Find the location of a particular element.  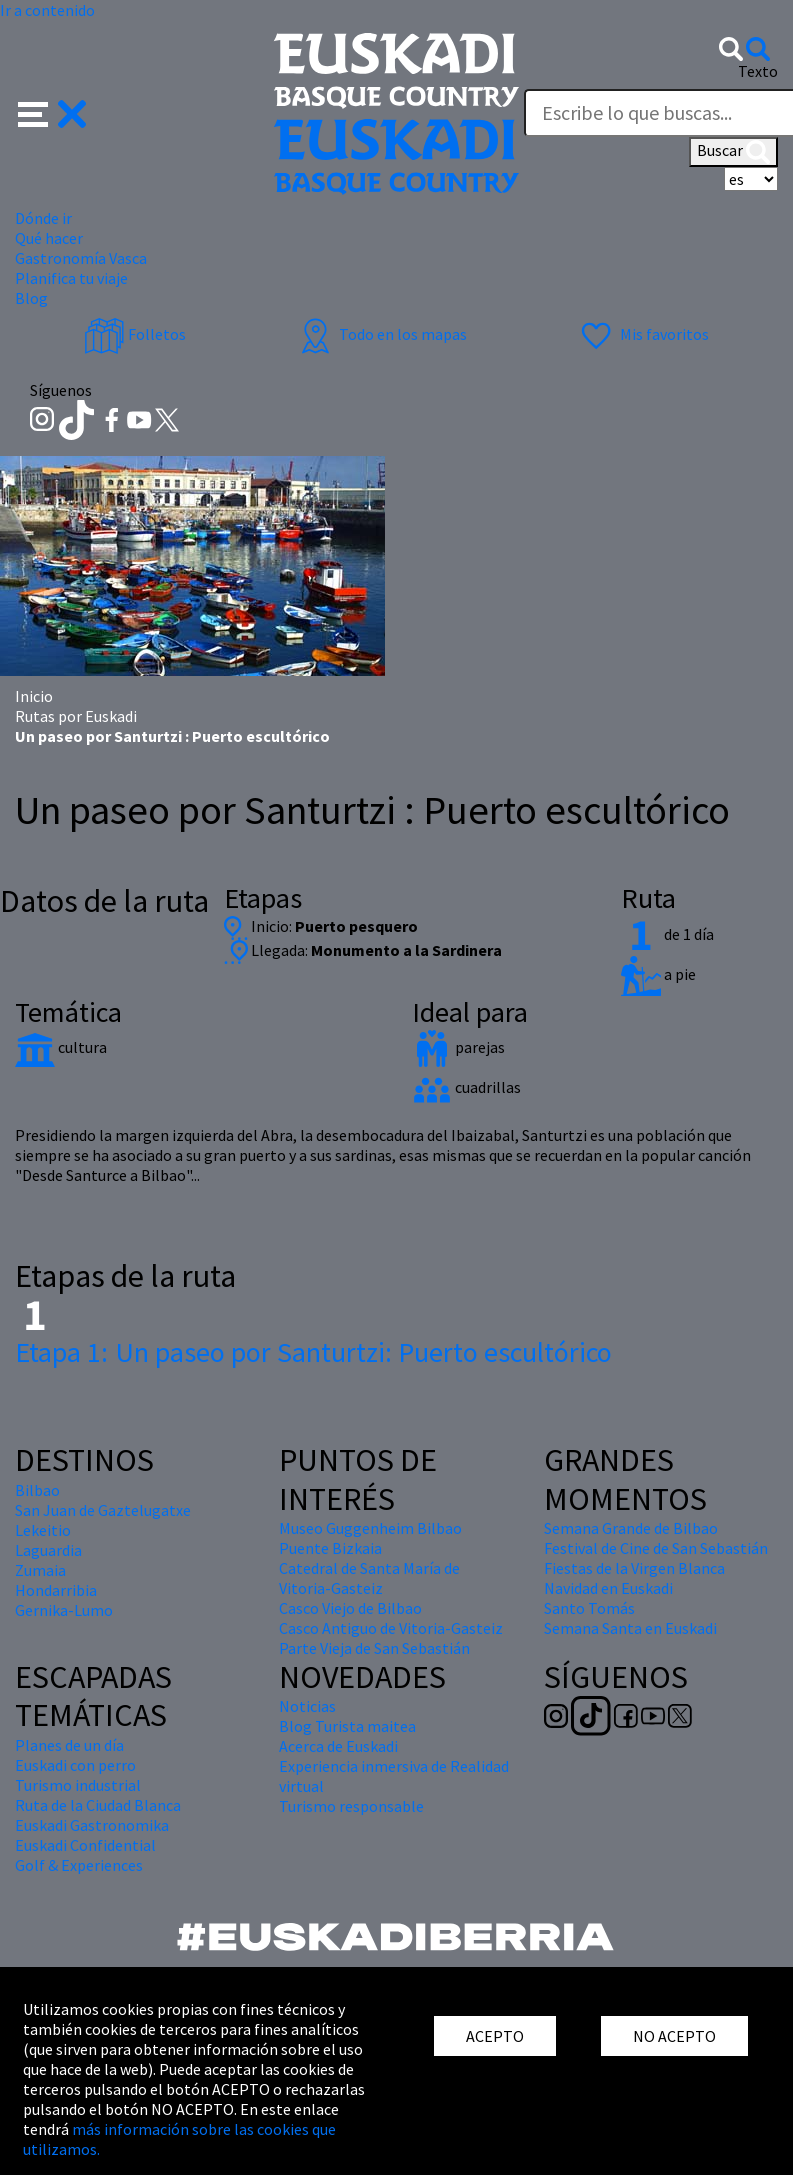

Rutas por Euskadi is located at coordinates (76, 716).